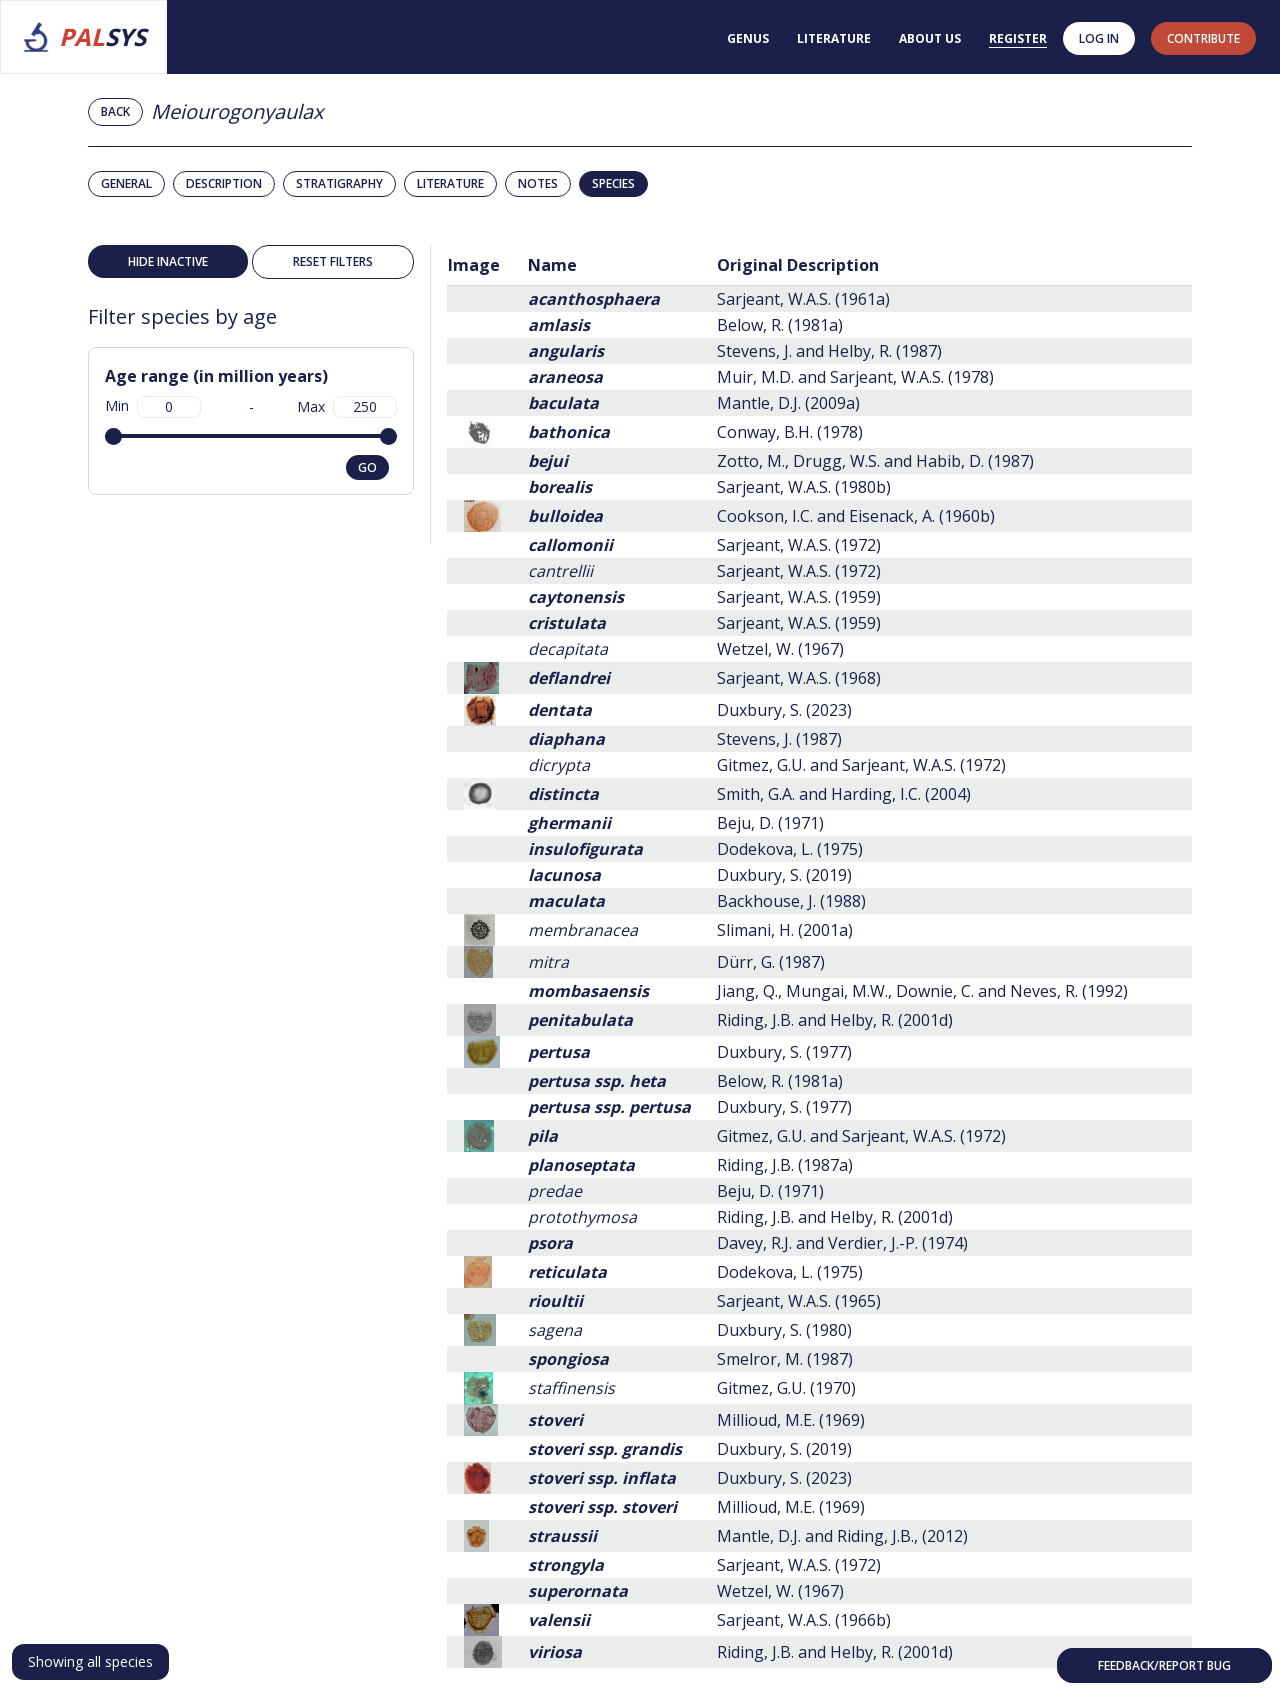 Image resolution: width=1280 pixels, height=1692 pixels. I want to click on Beju, D. (1971), so click(770, 823).